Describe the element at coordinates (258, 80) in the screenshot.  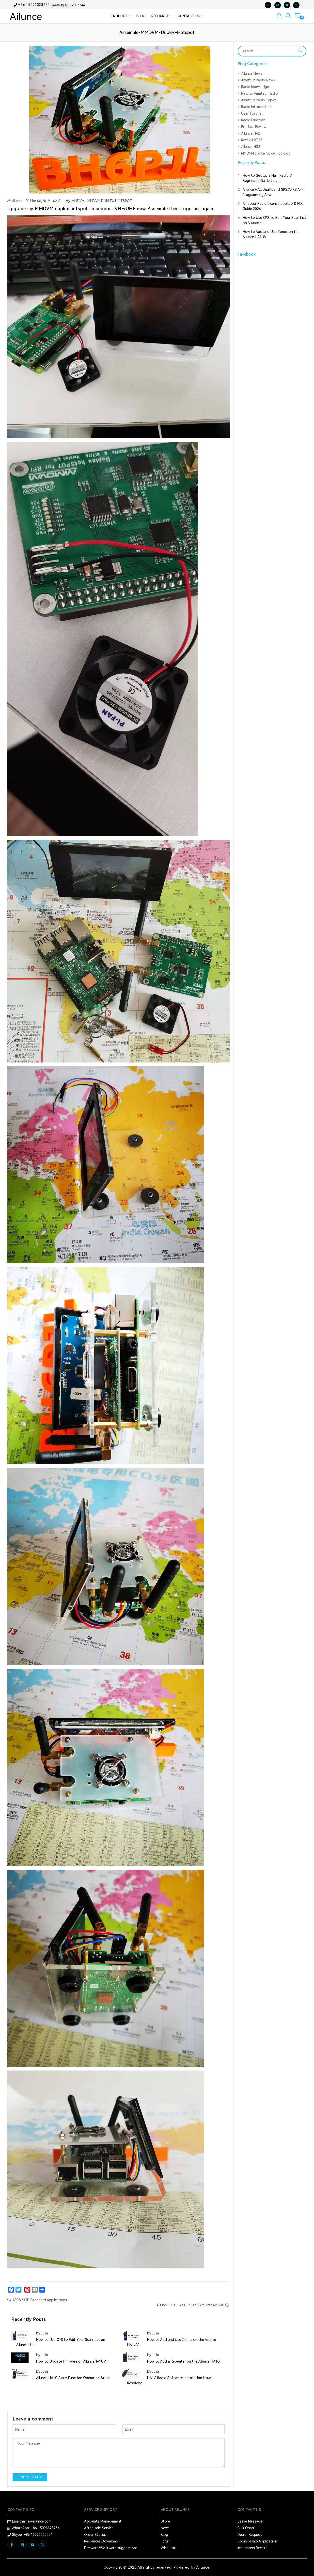
I see `Amateur Radio News` at that location.